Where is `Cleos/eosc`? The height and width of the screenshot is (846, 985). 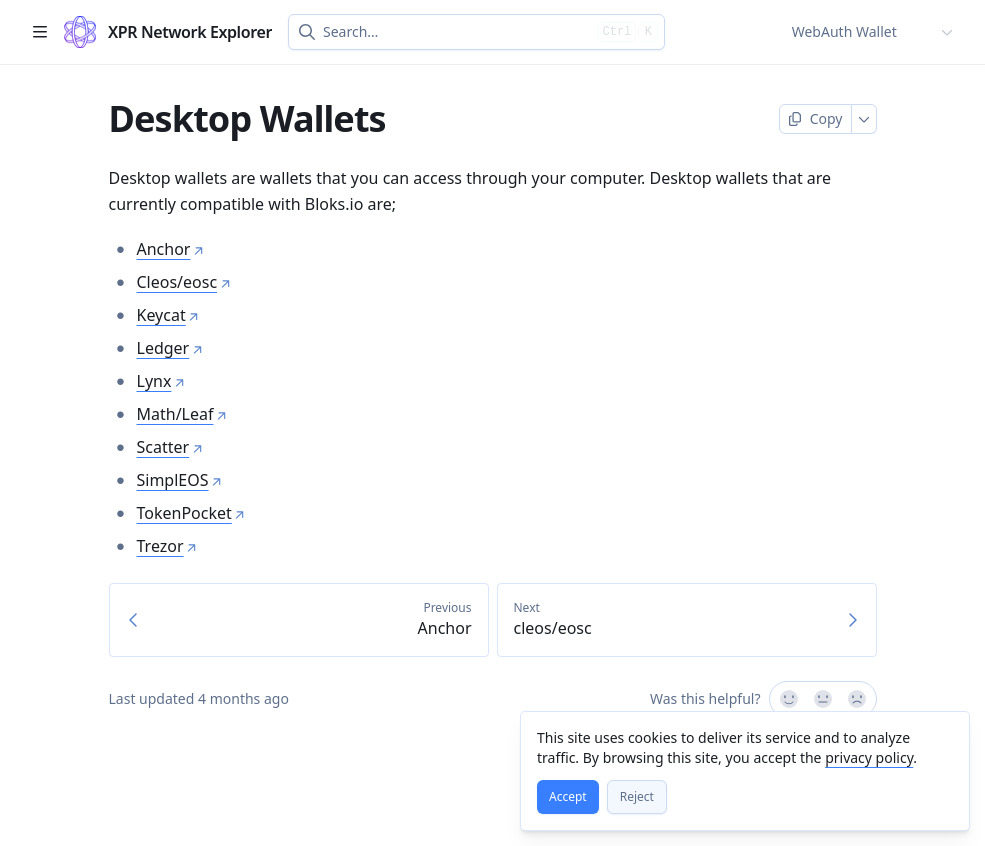 Cleos/eosc is located at coordinates (184, 282).